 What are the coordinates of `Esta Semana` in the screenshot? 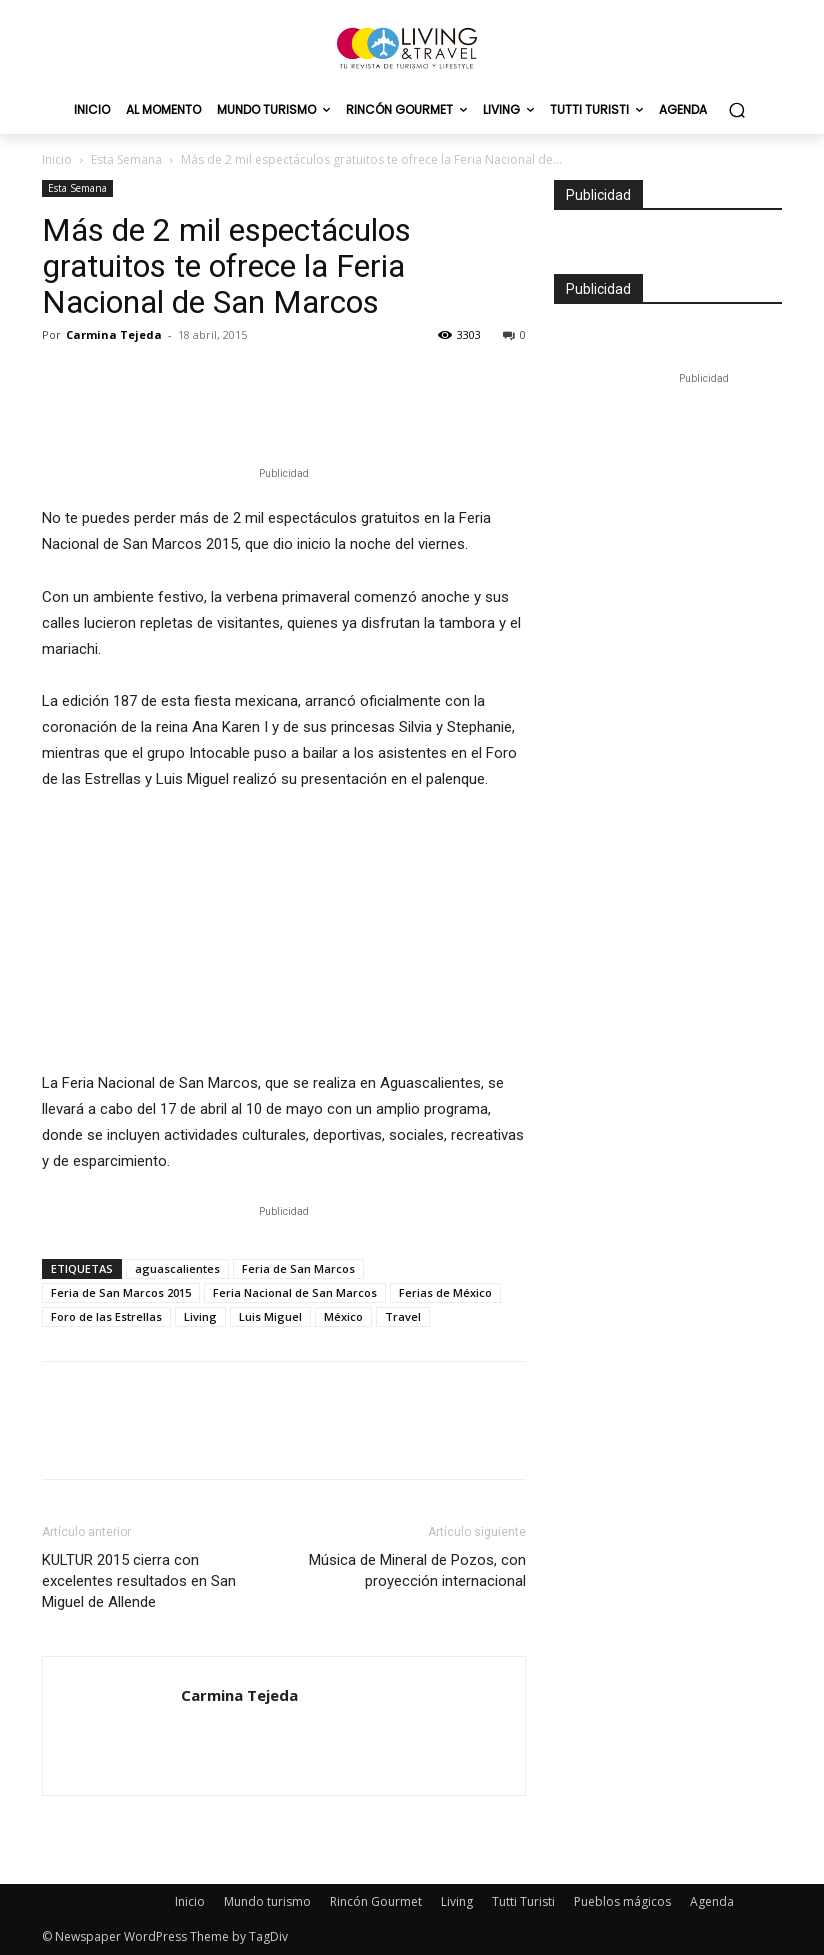 It's located at (126, 159).